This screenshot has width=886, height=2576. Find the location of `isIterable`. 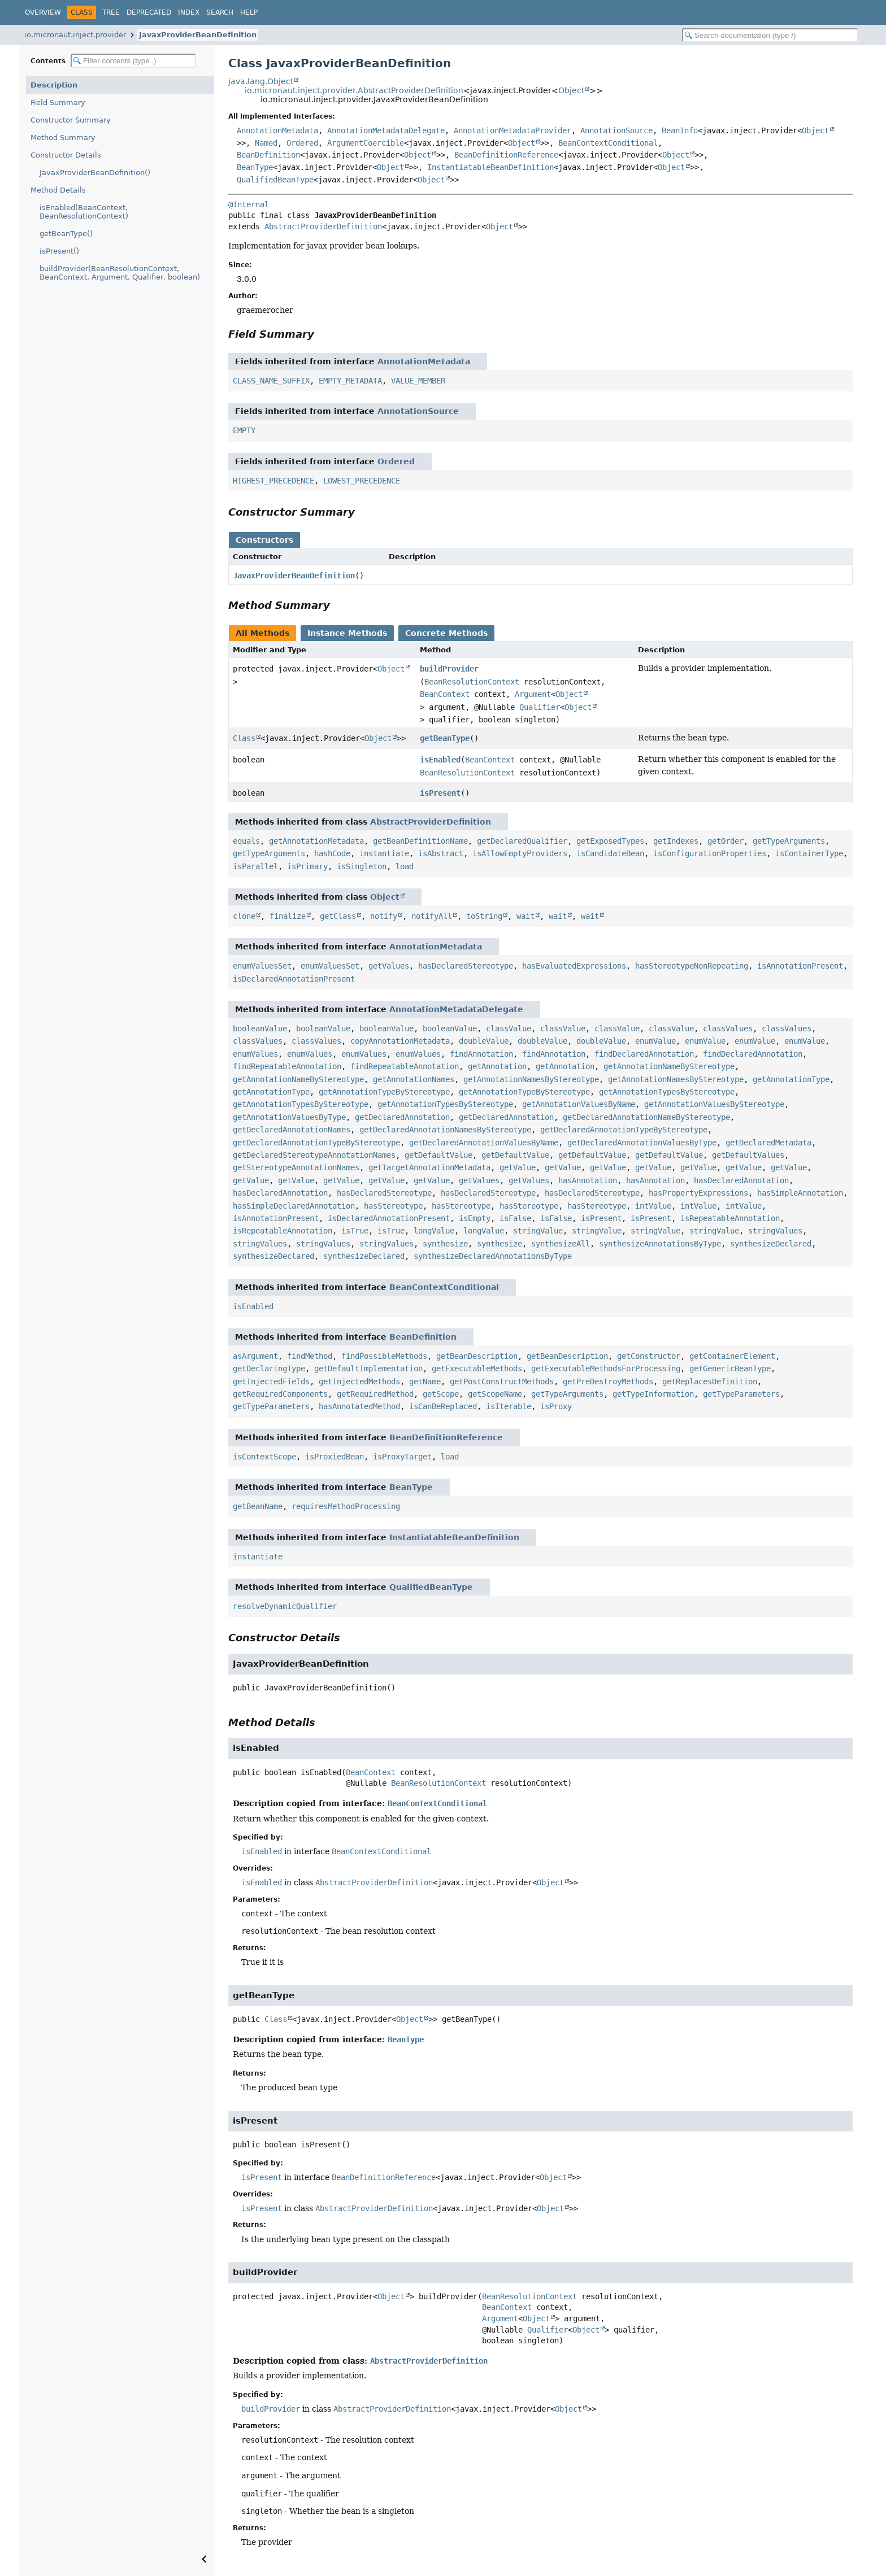

isIterable is located at coordinates (508, 1406).